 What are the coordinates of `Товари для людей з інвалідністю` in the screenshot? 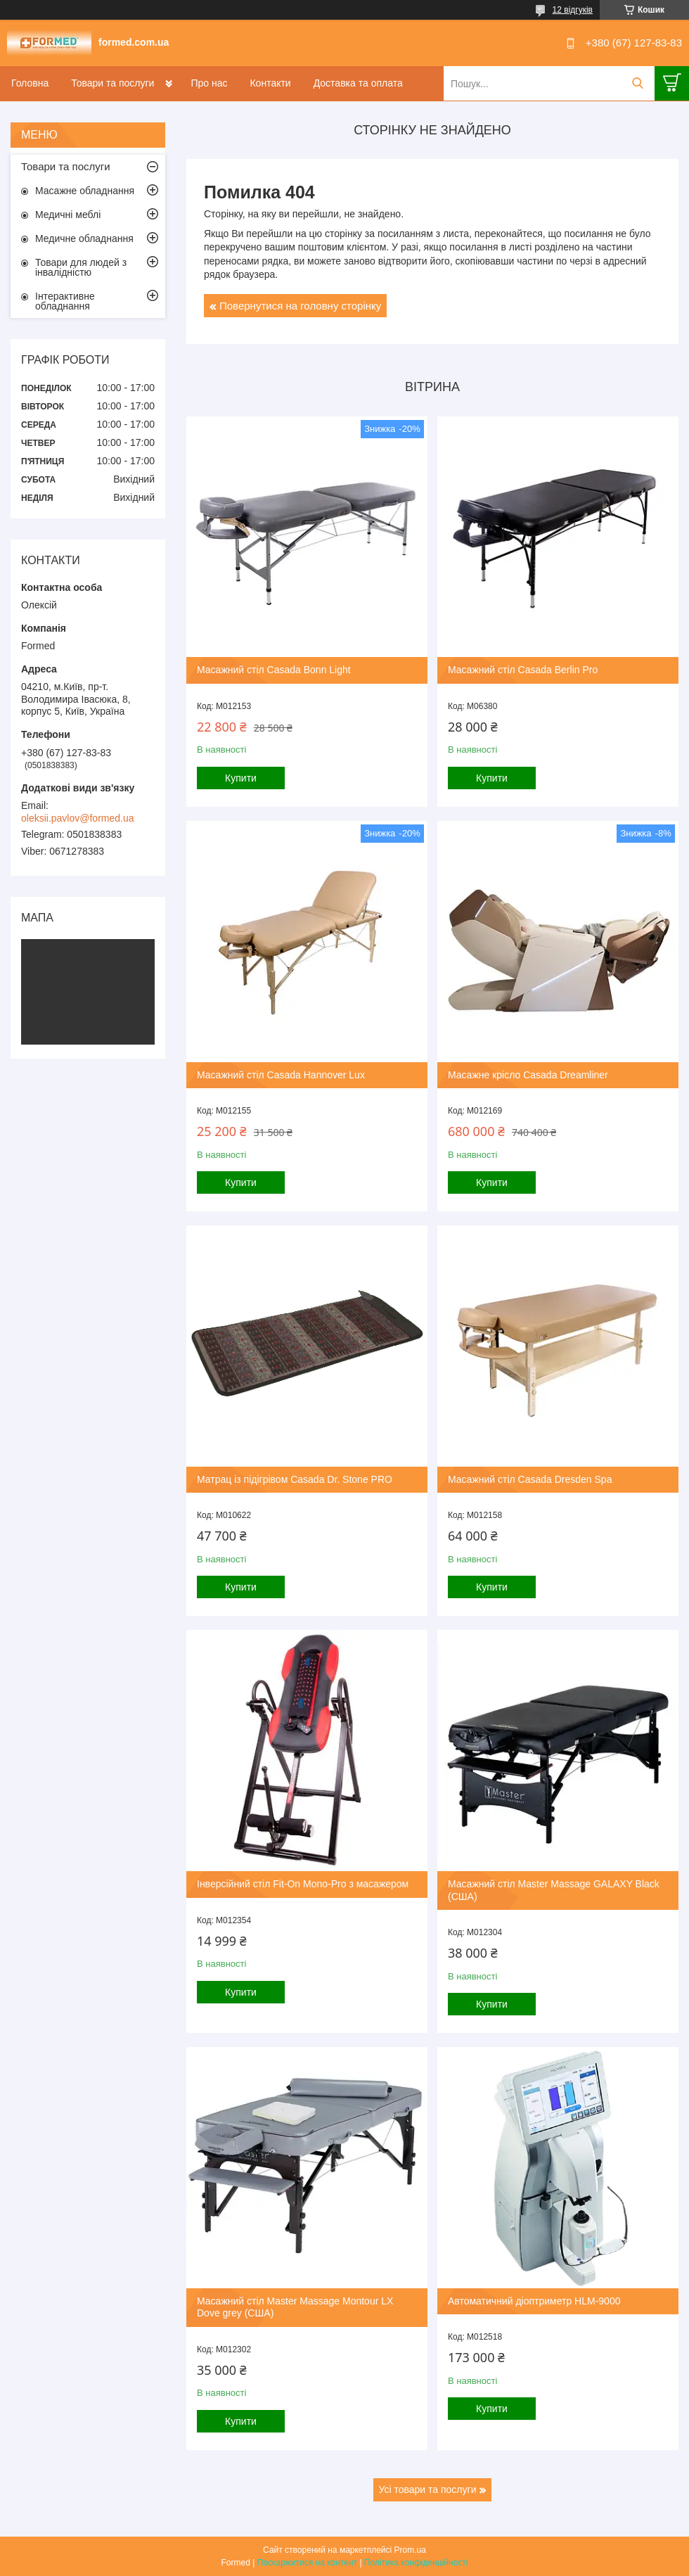 It's located at (81, 267).